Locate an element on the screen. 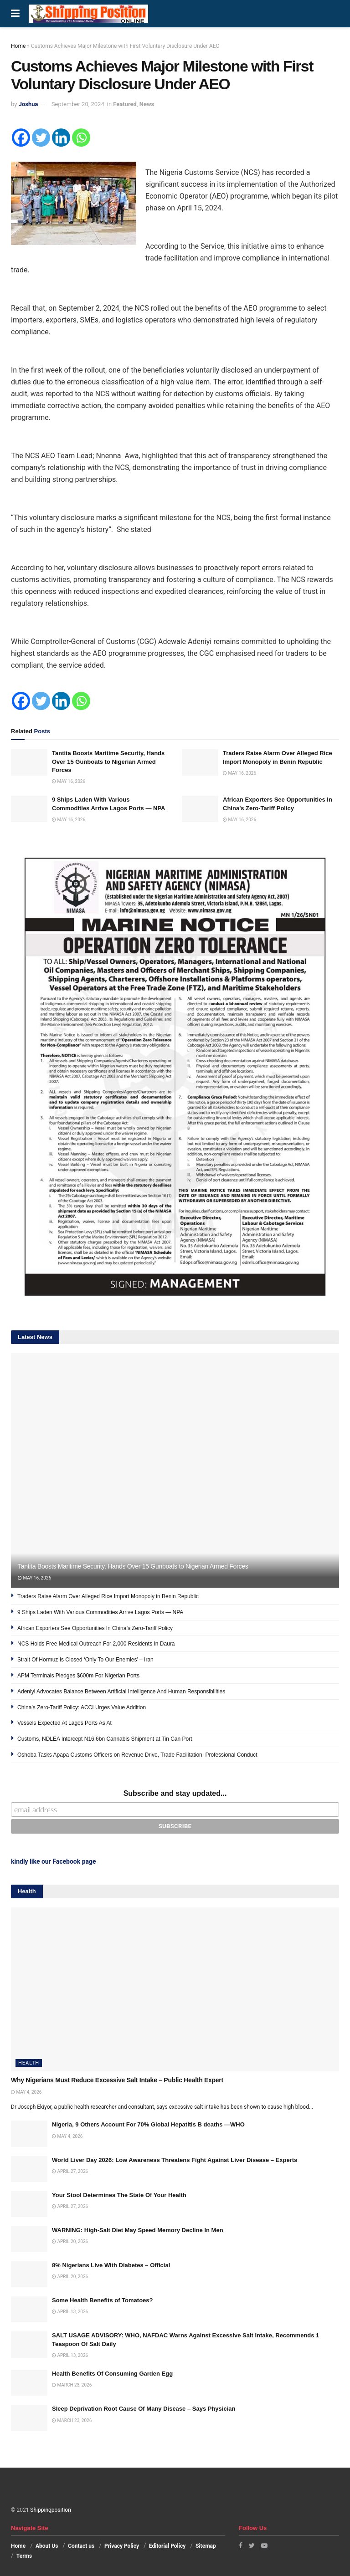 The width and height of the screenshot is (350, 2576). Home is located at coordinates (18, 46).